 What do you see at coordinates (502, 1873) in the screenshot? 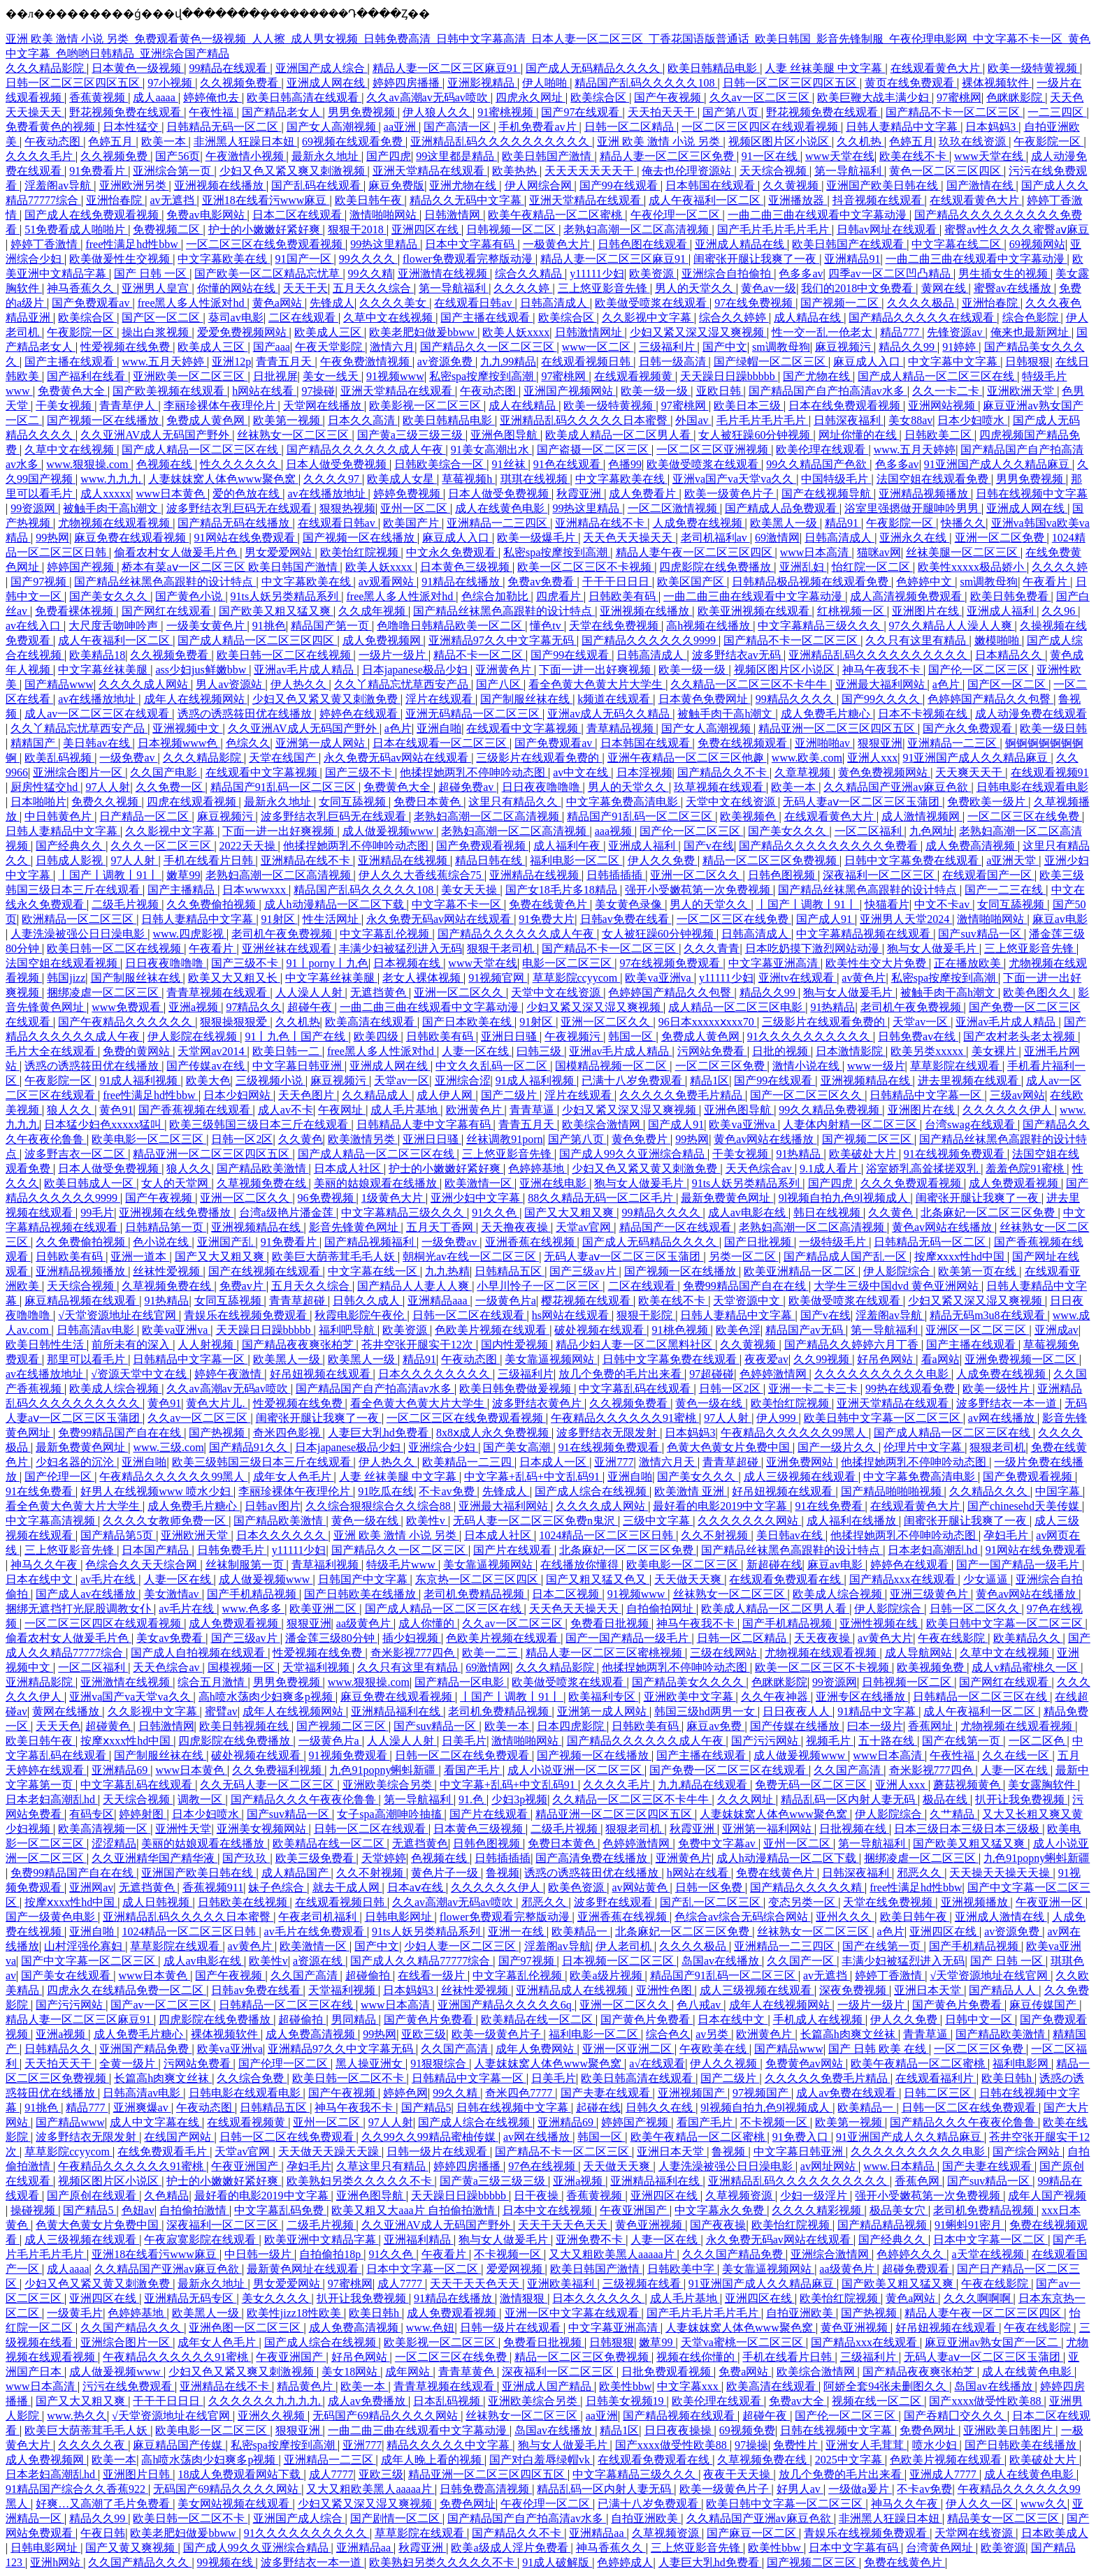
I see `鲁视频` at bounding box center [502, 1873].